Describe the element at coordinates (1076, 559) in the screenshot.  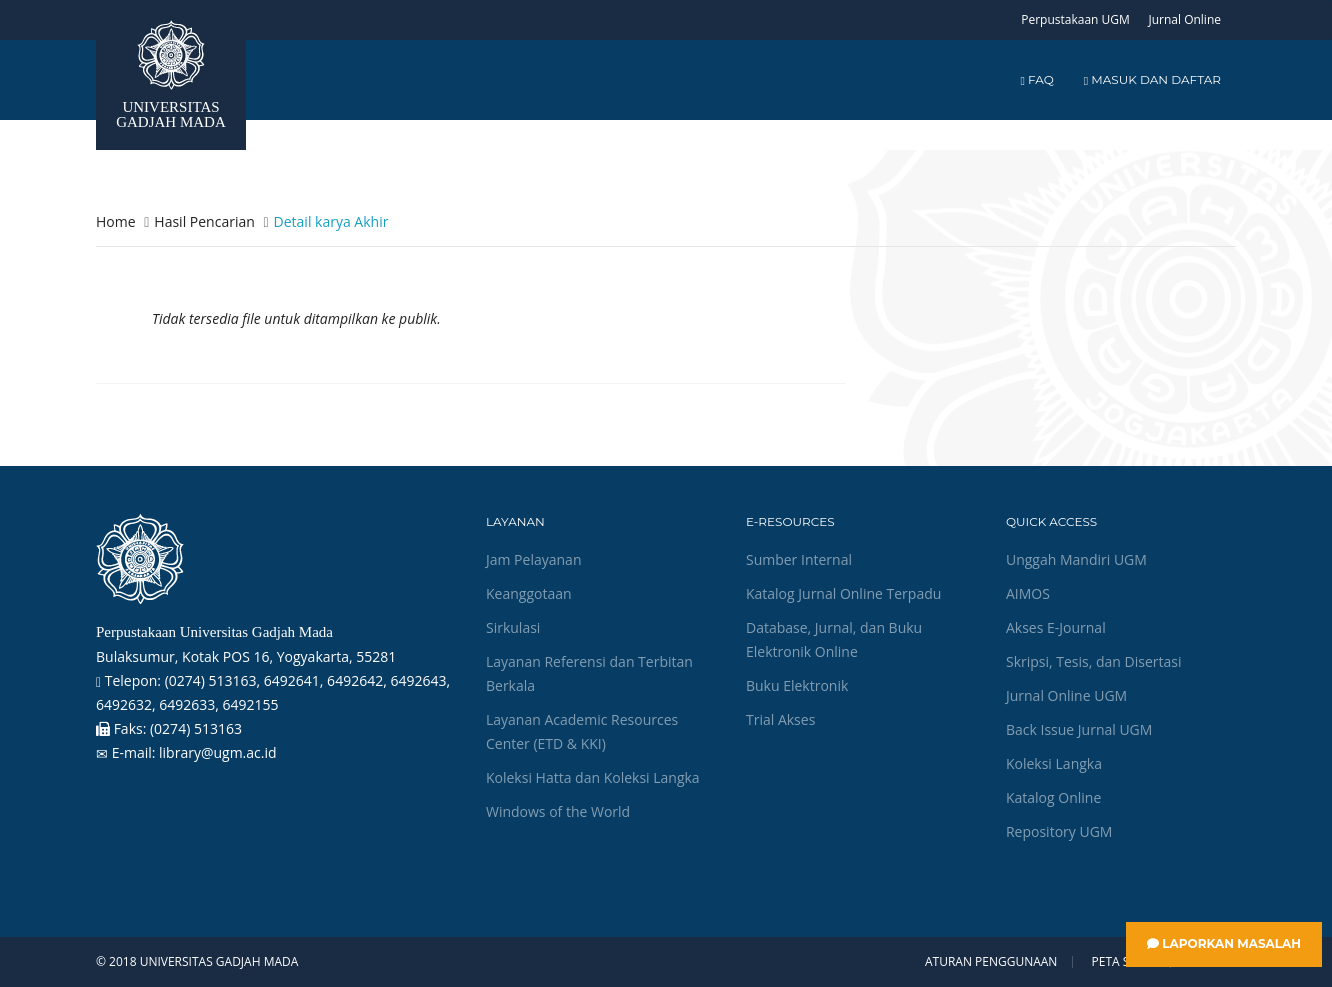
I see `Unggah Mandiri UGM` at that location.